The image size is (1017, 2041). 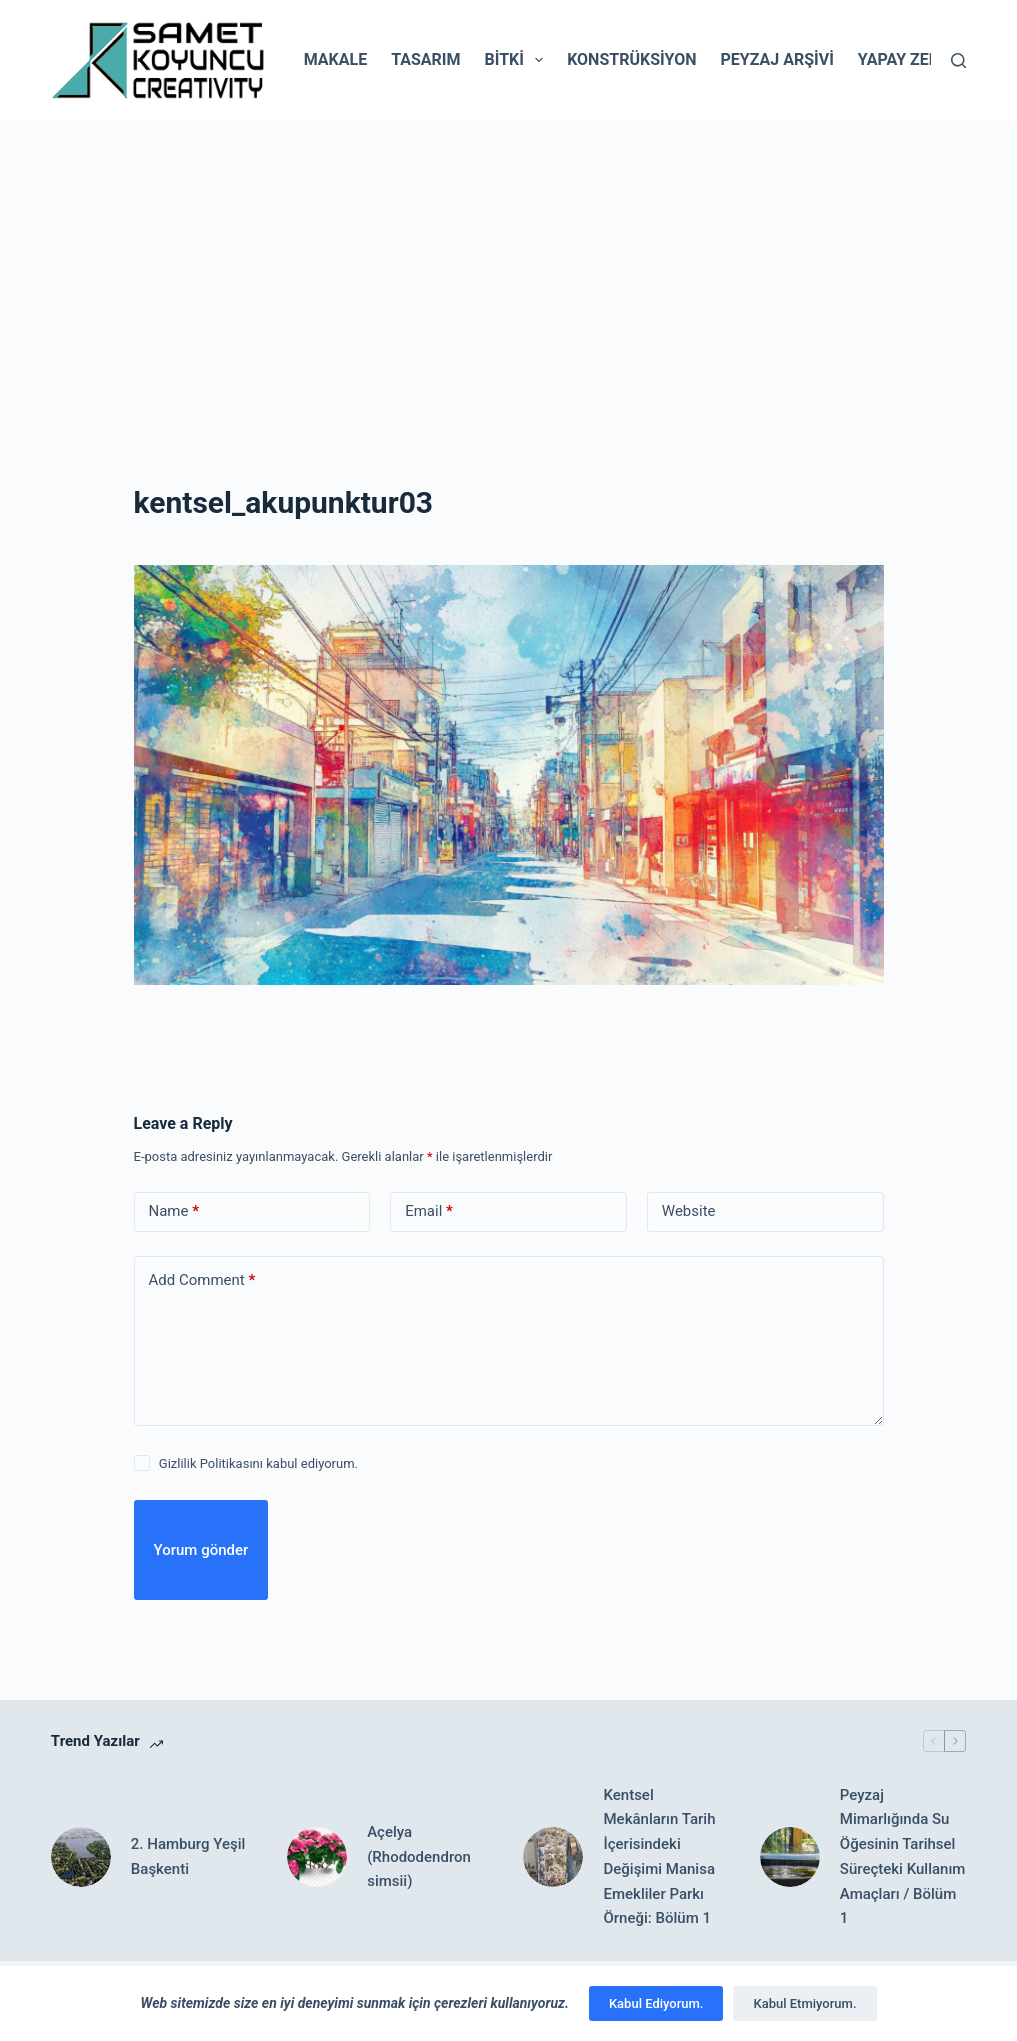 I want to click on Makale, so click(x=335, y=59).